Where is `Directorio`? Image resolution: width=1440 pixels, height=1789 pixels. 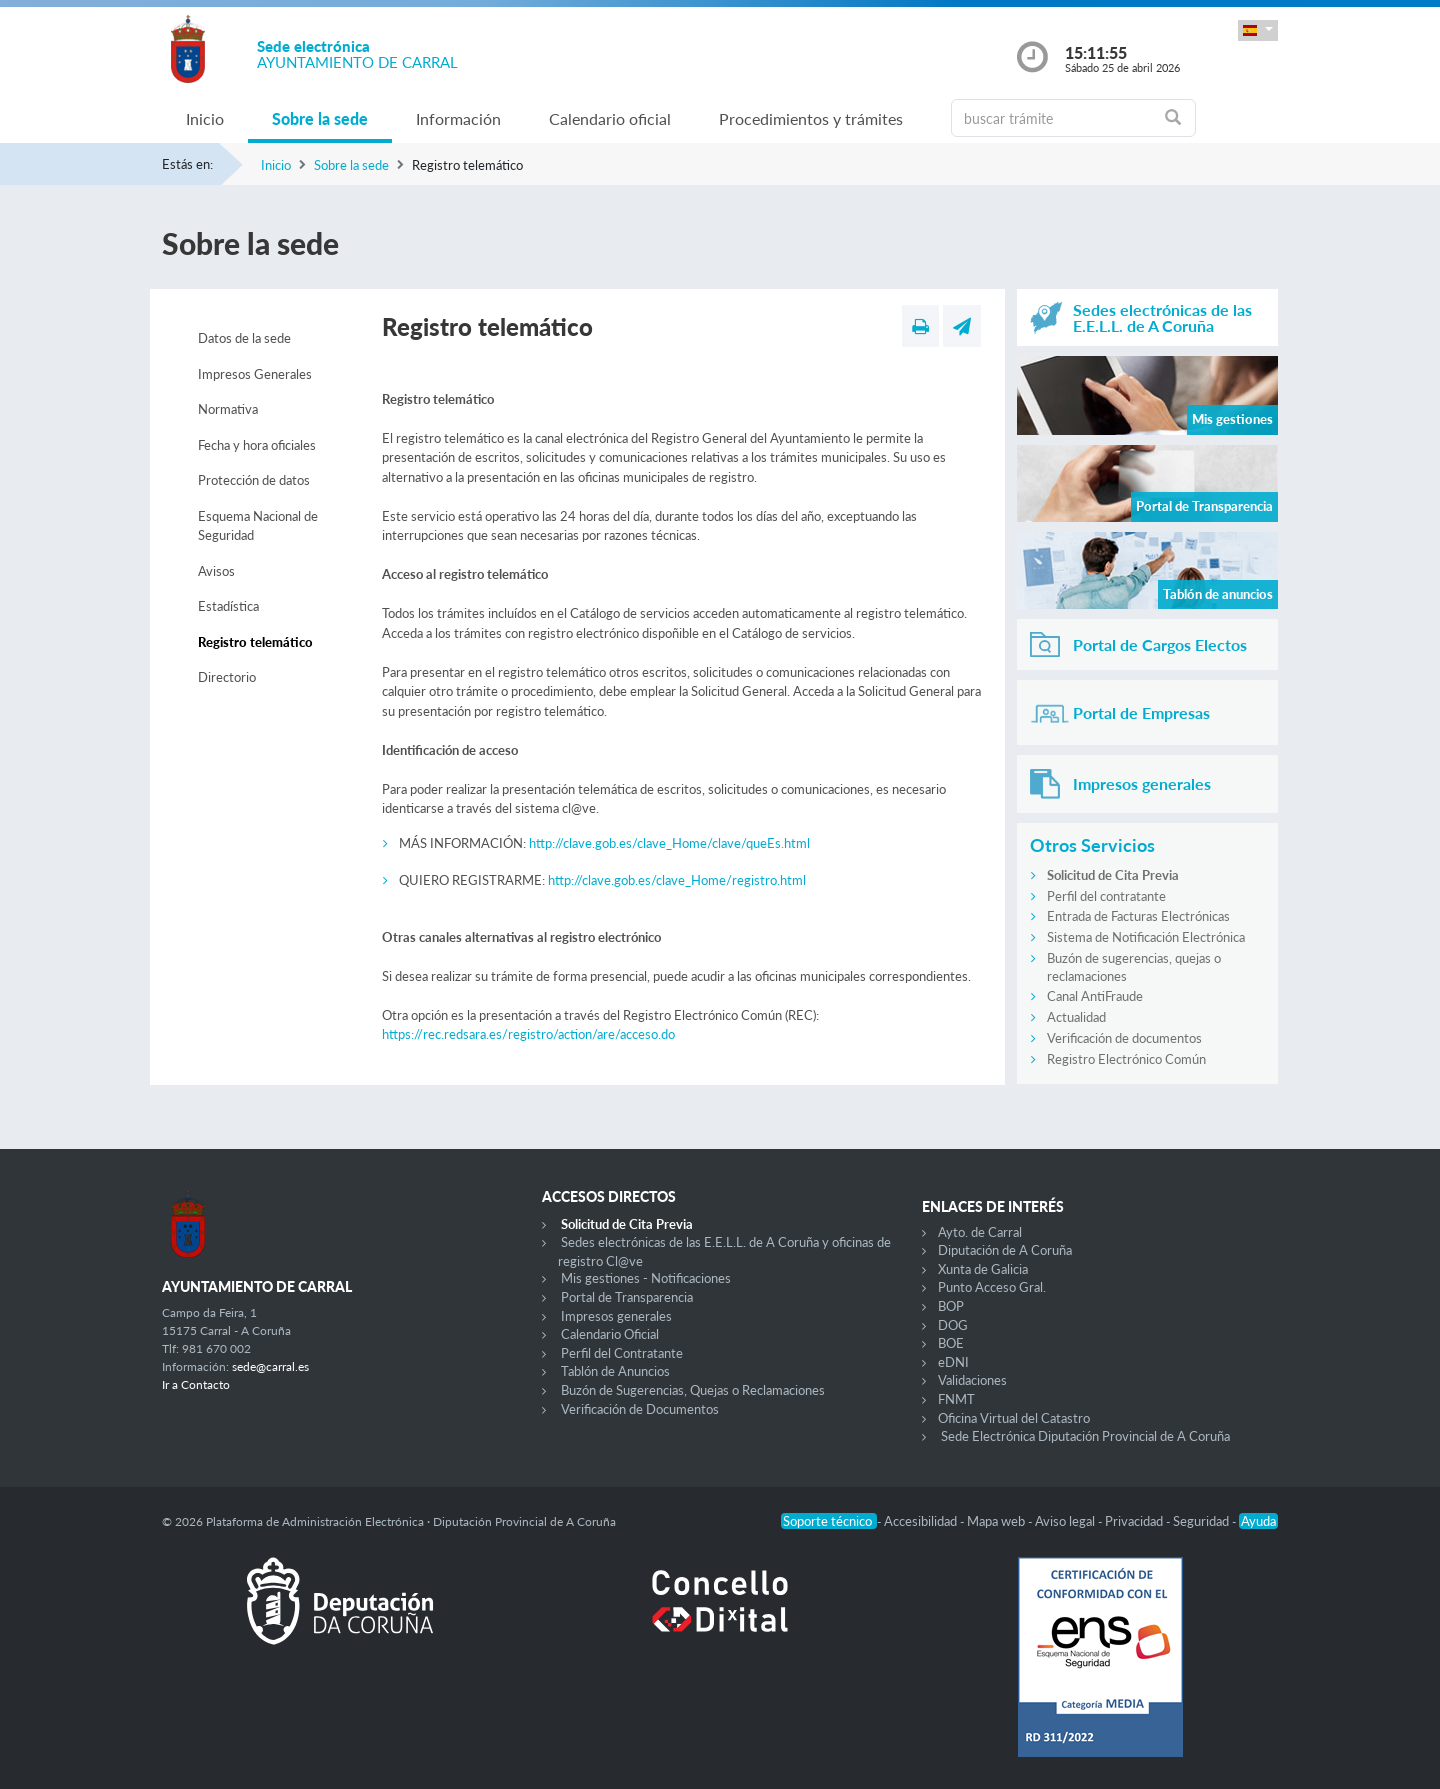 Directorio is located at coordinates (227, 677).